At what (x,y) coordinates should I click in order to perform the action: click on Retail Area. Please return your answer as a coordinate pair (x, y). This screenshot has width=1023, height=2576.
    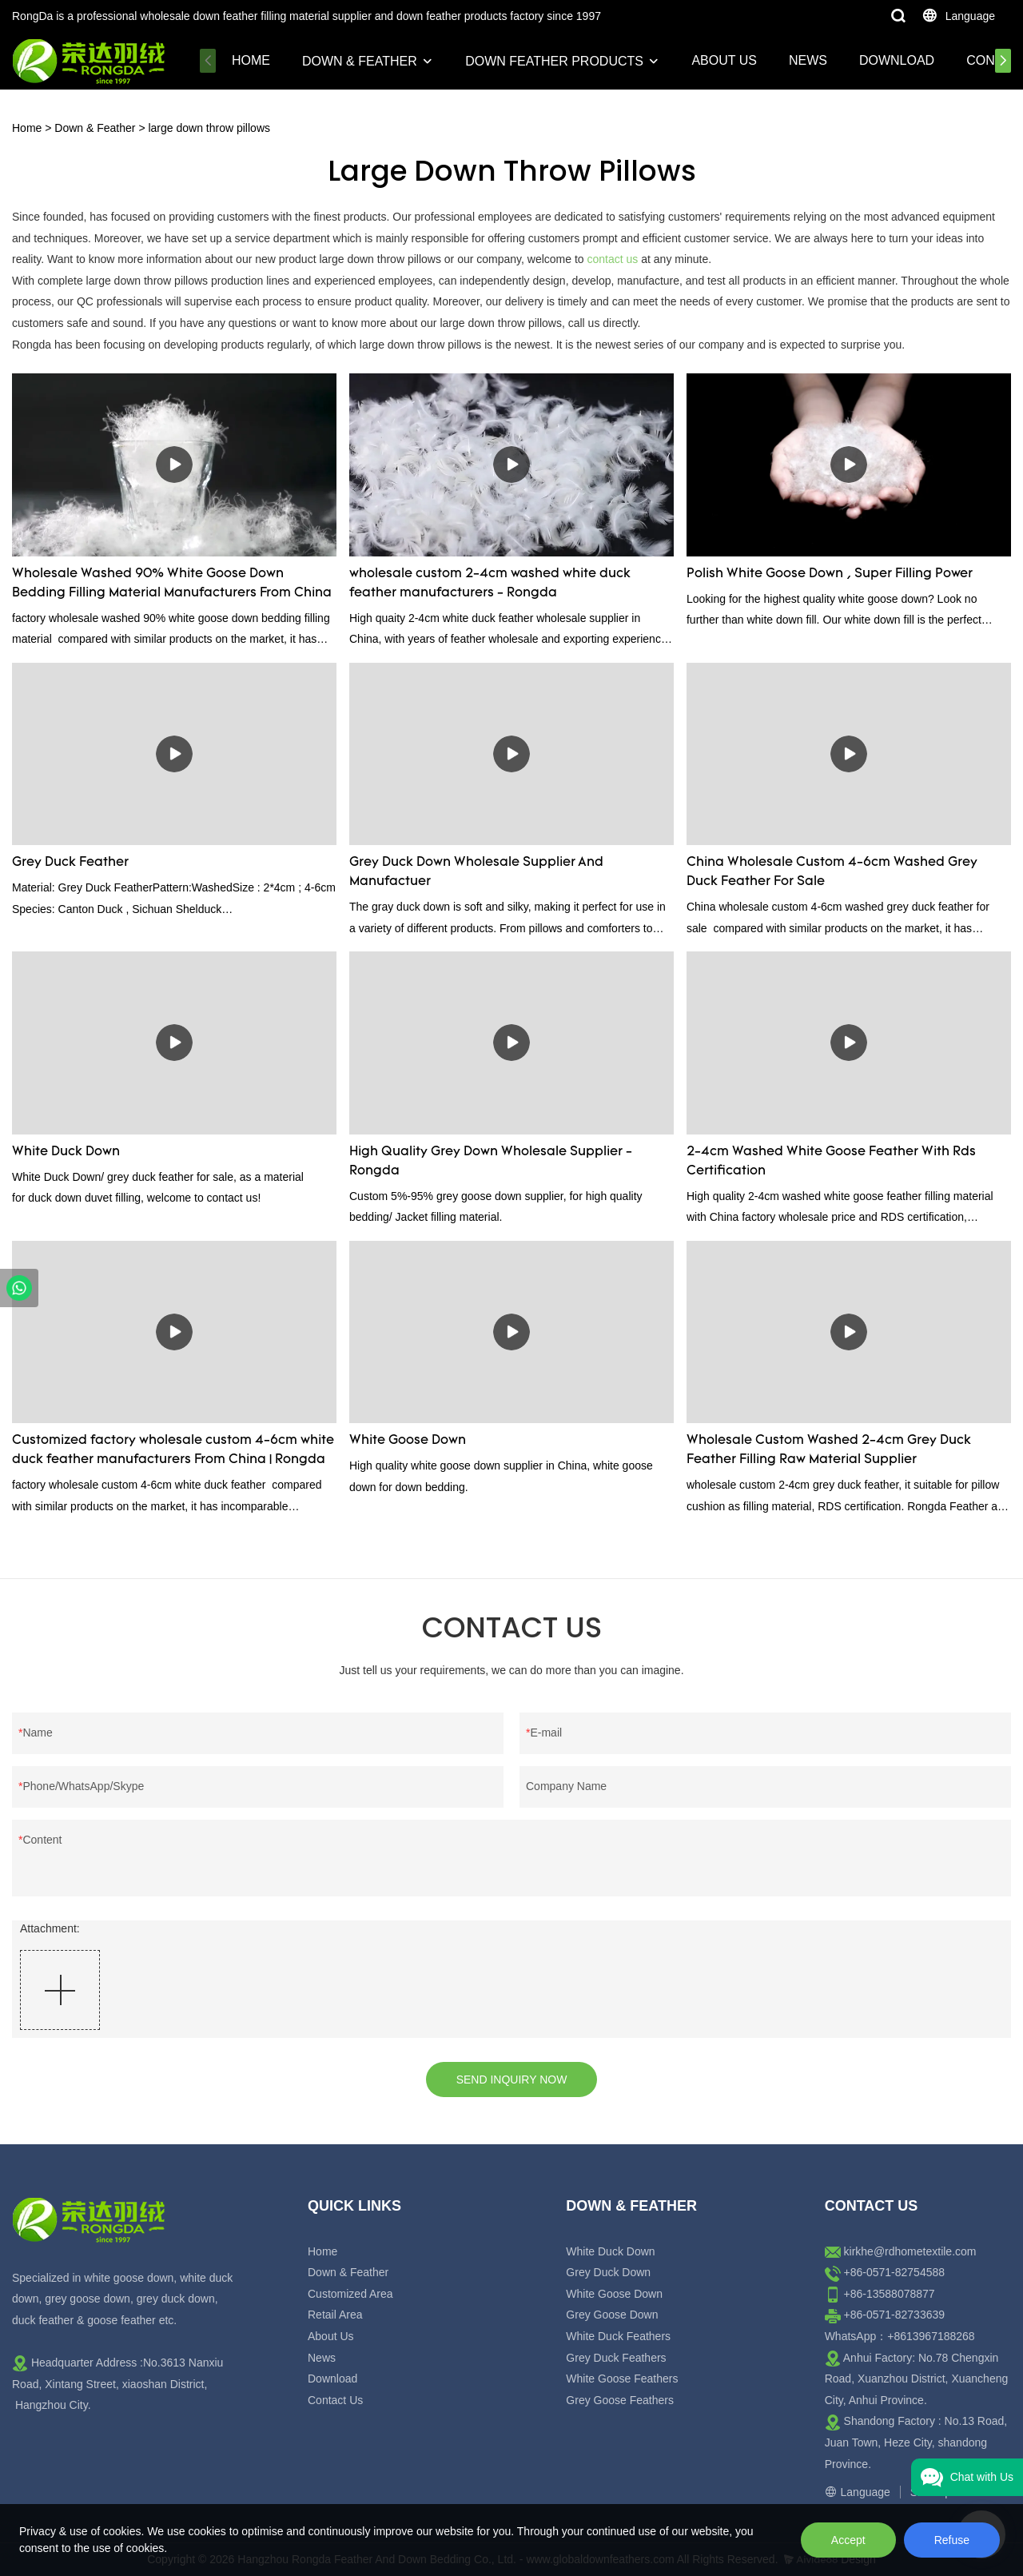
    Looking at the image, I should click on (335, 2314).